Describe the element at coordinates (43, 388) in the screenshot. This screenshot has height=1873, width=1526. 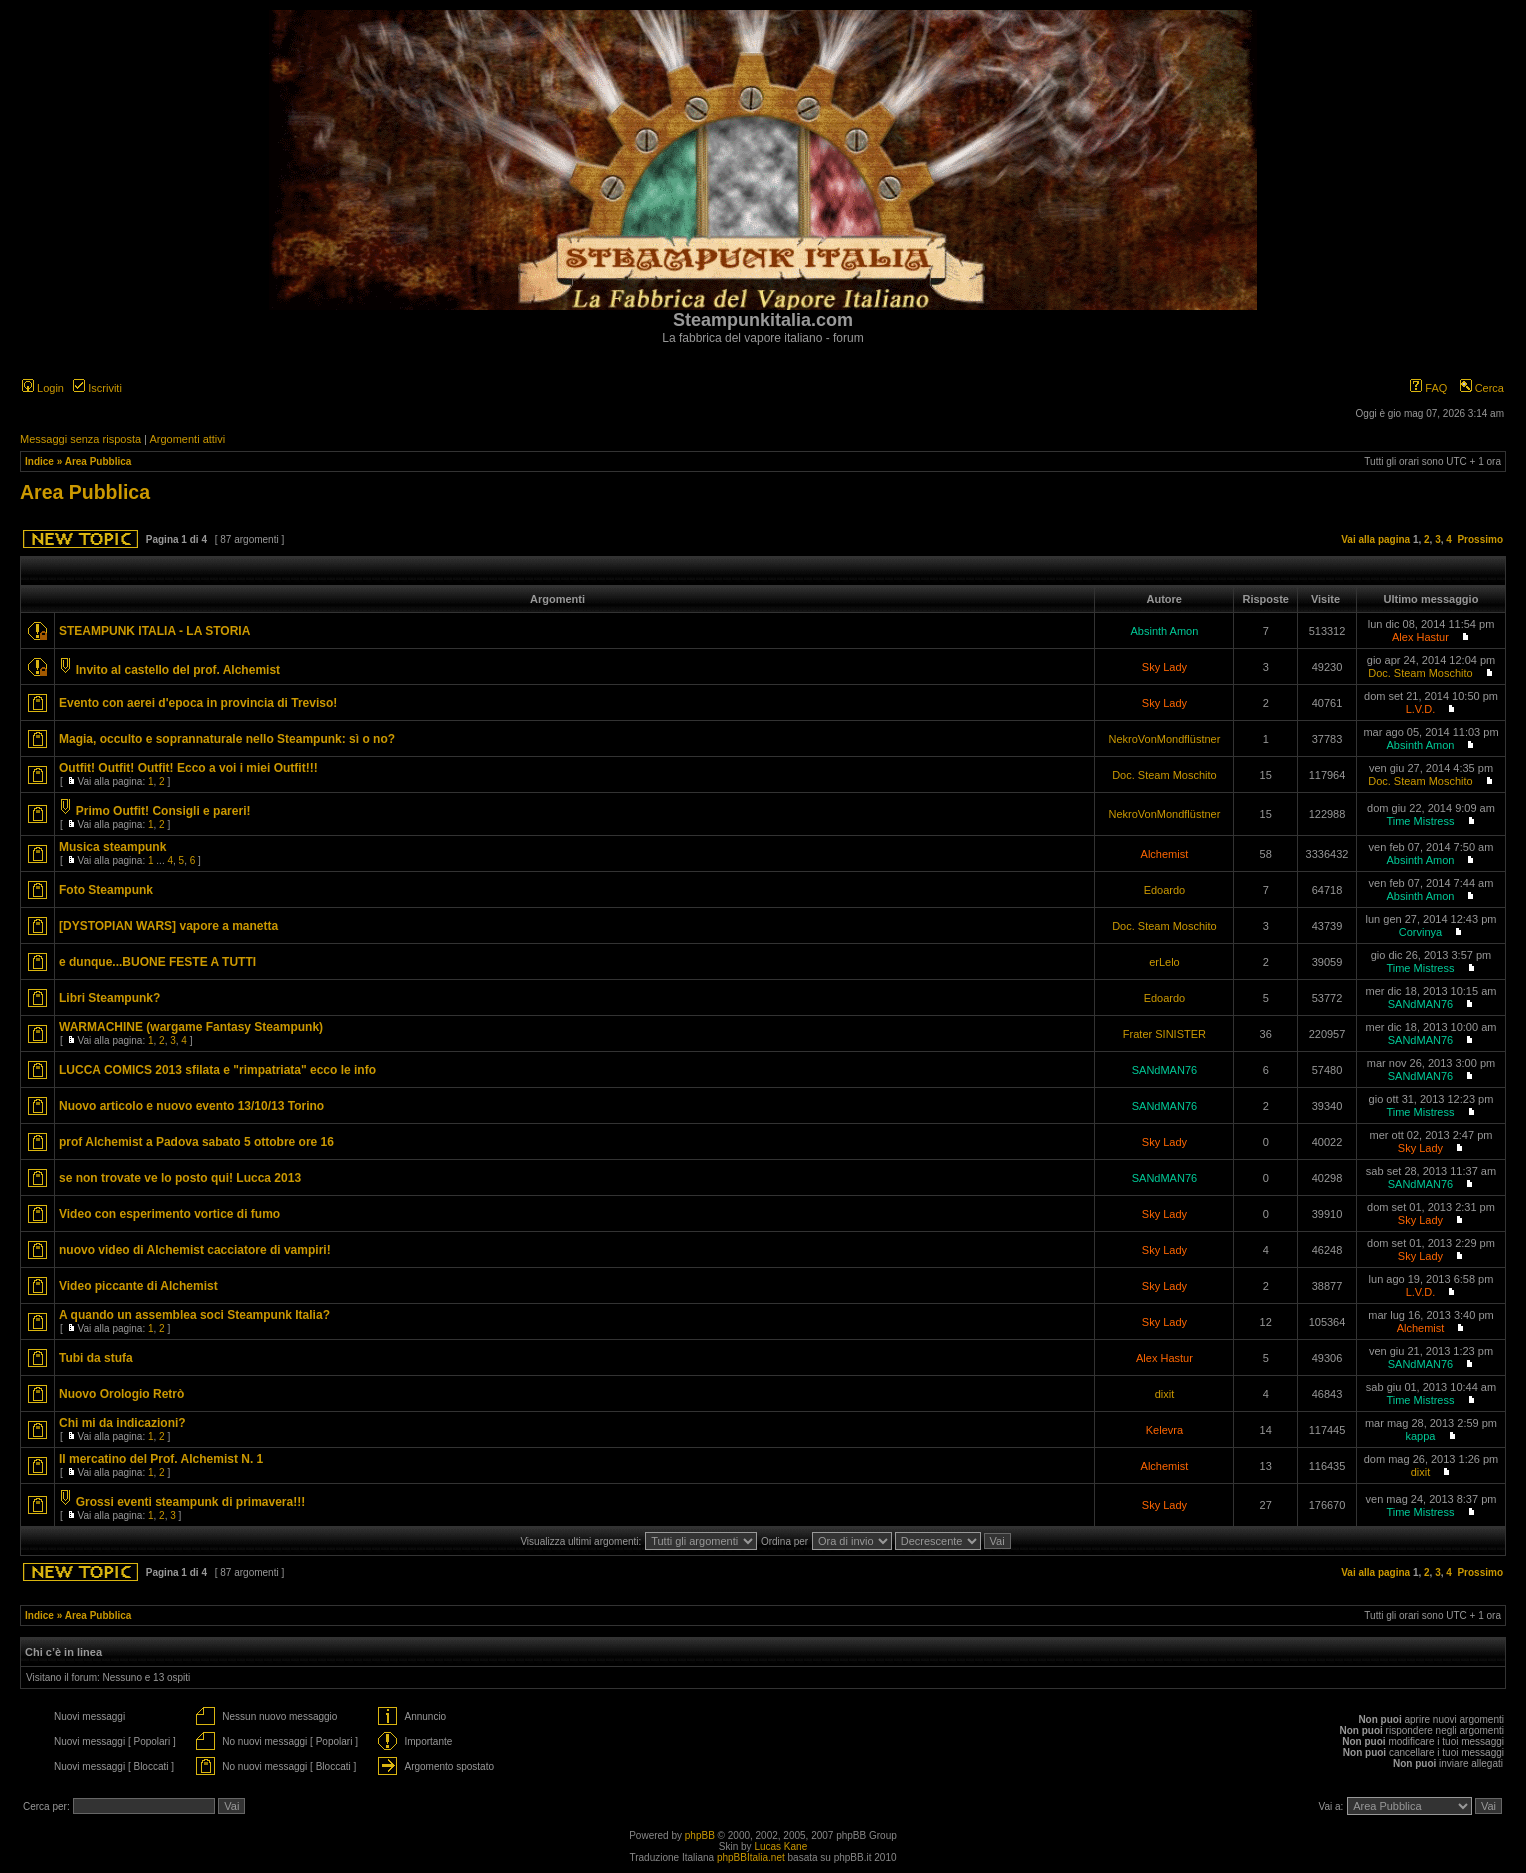
I see `Login` at that location.